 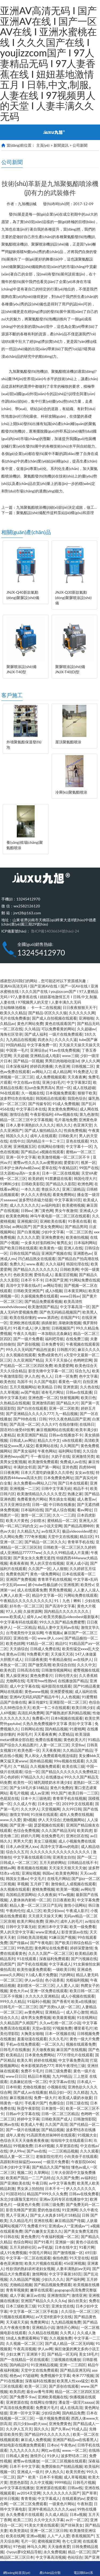 What do you see at coordinates (79, 1082) in the screenshot?
I see `中文字幕第2页` at bounding box center [79, 1082].